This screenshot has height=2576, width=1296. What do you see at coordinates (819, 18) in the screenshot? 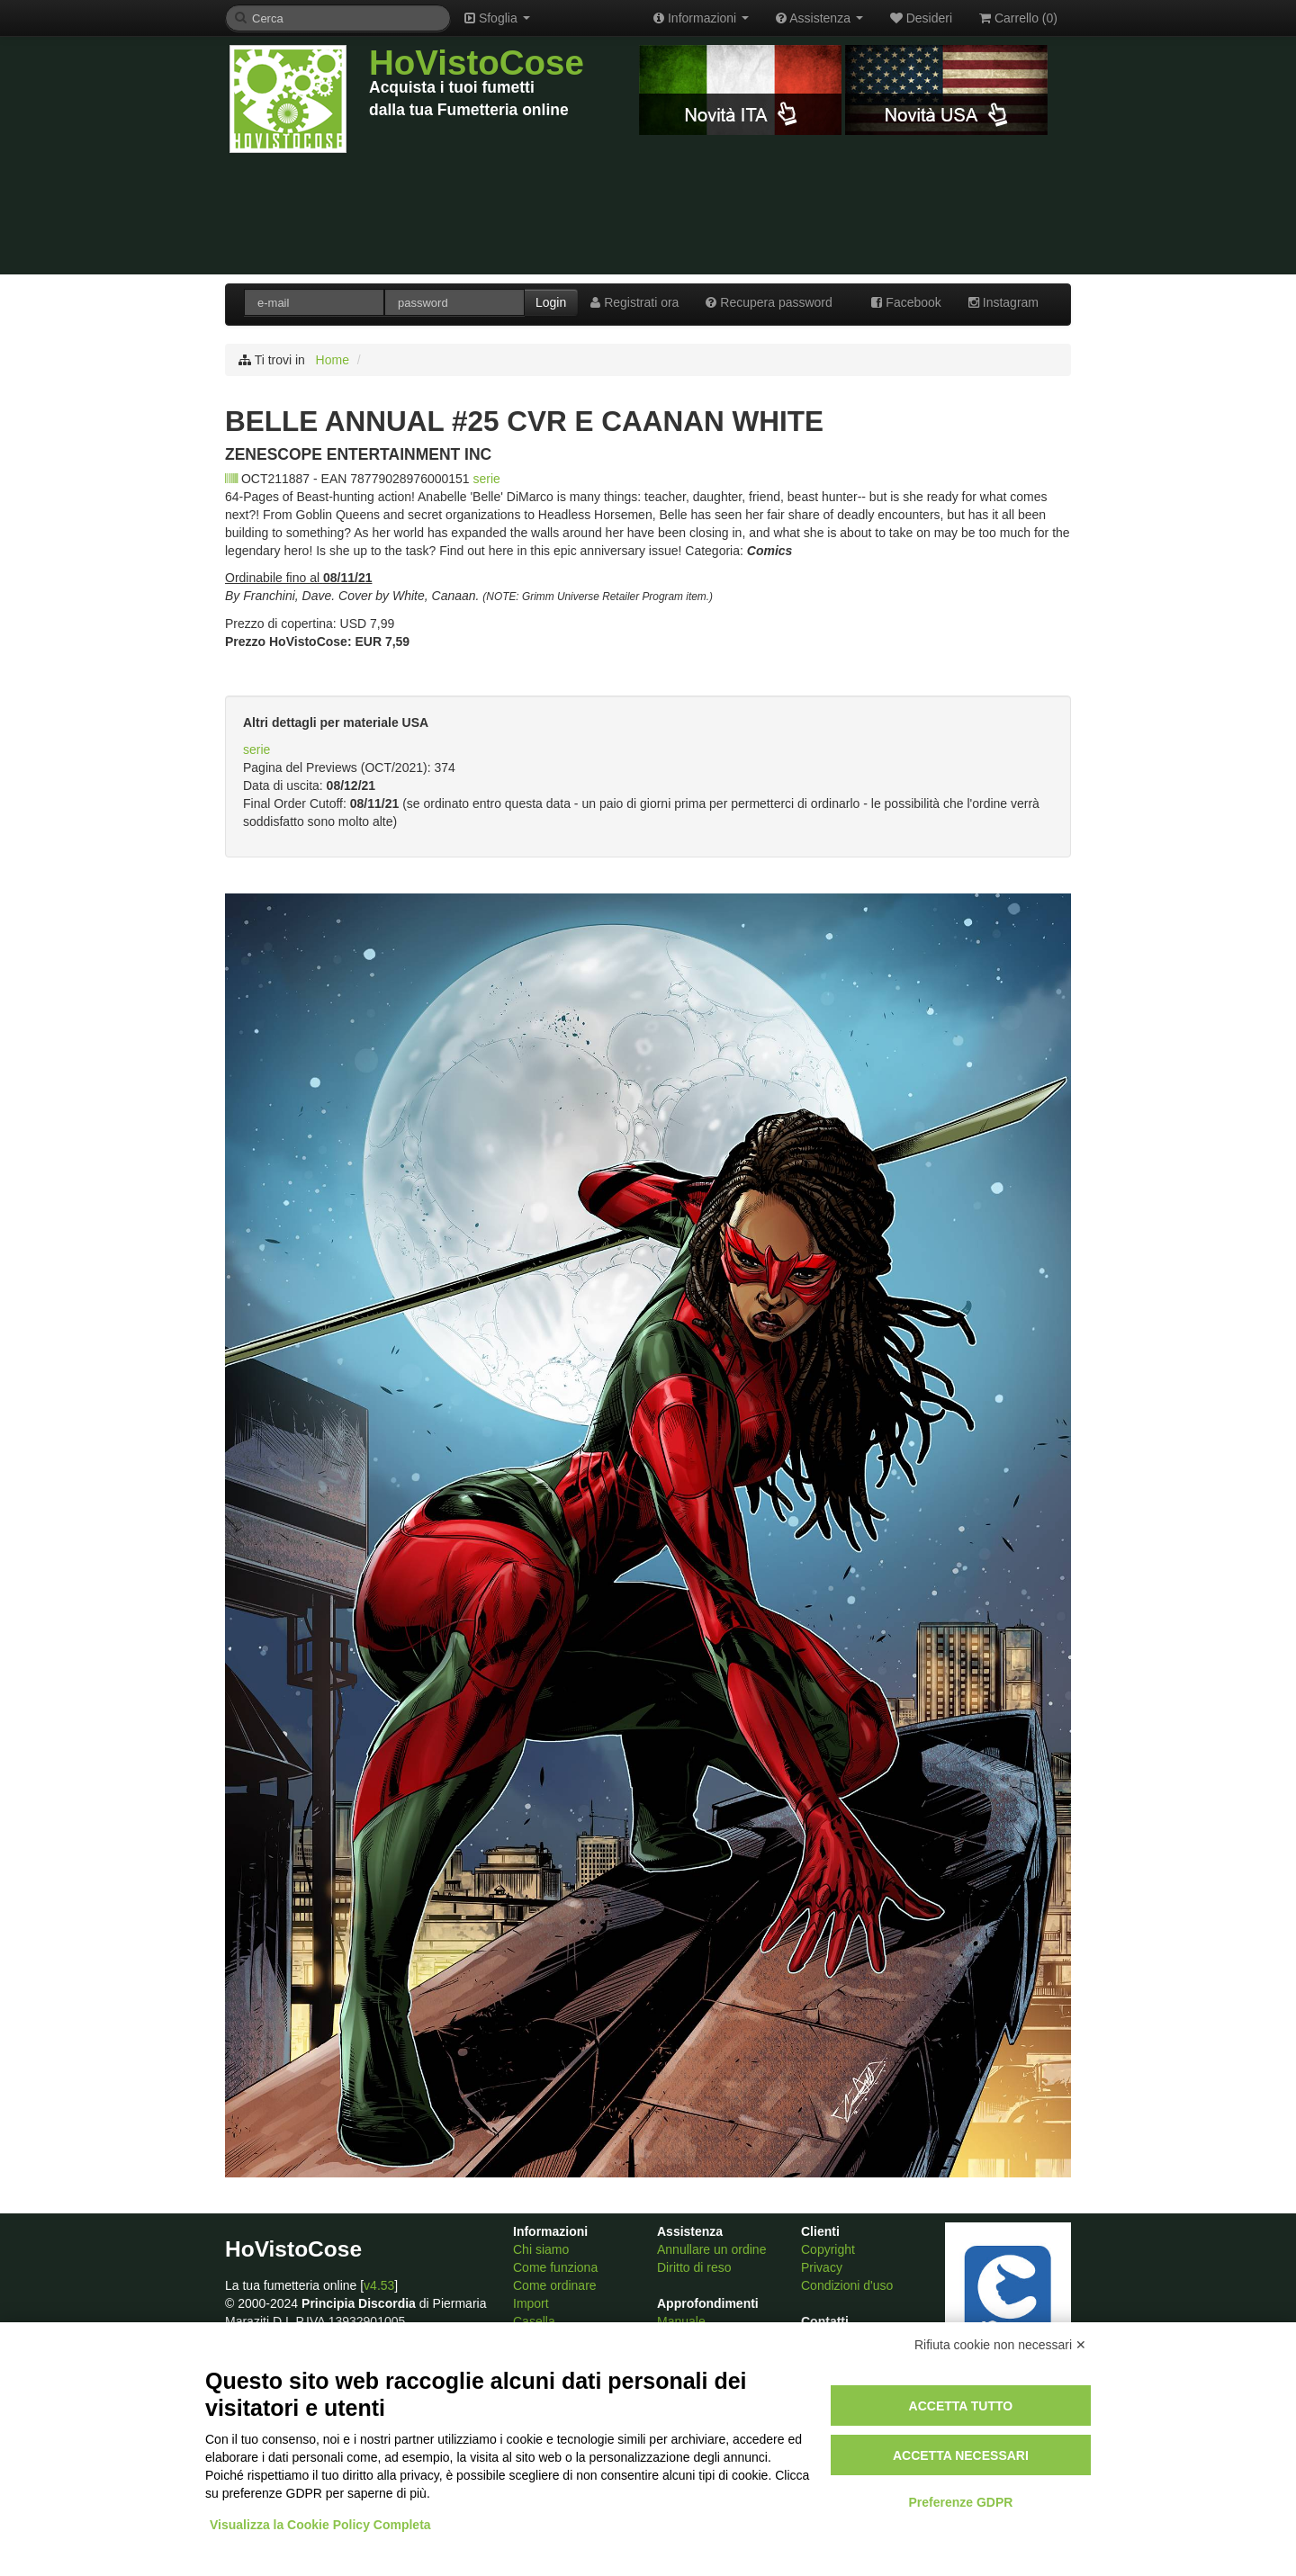
I see `Assistenza` at bounding box center [819, 18].